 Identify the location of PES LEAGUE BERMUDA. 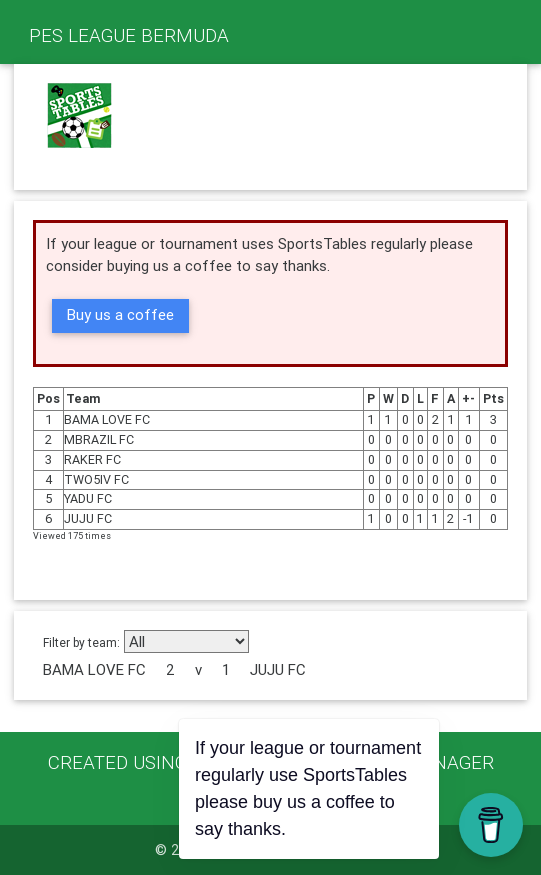
(129, 35).